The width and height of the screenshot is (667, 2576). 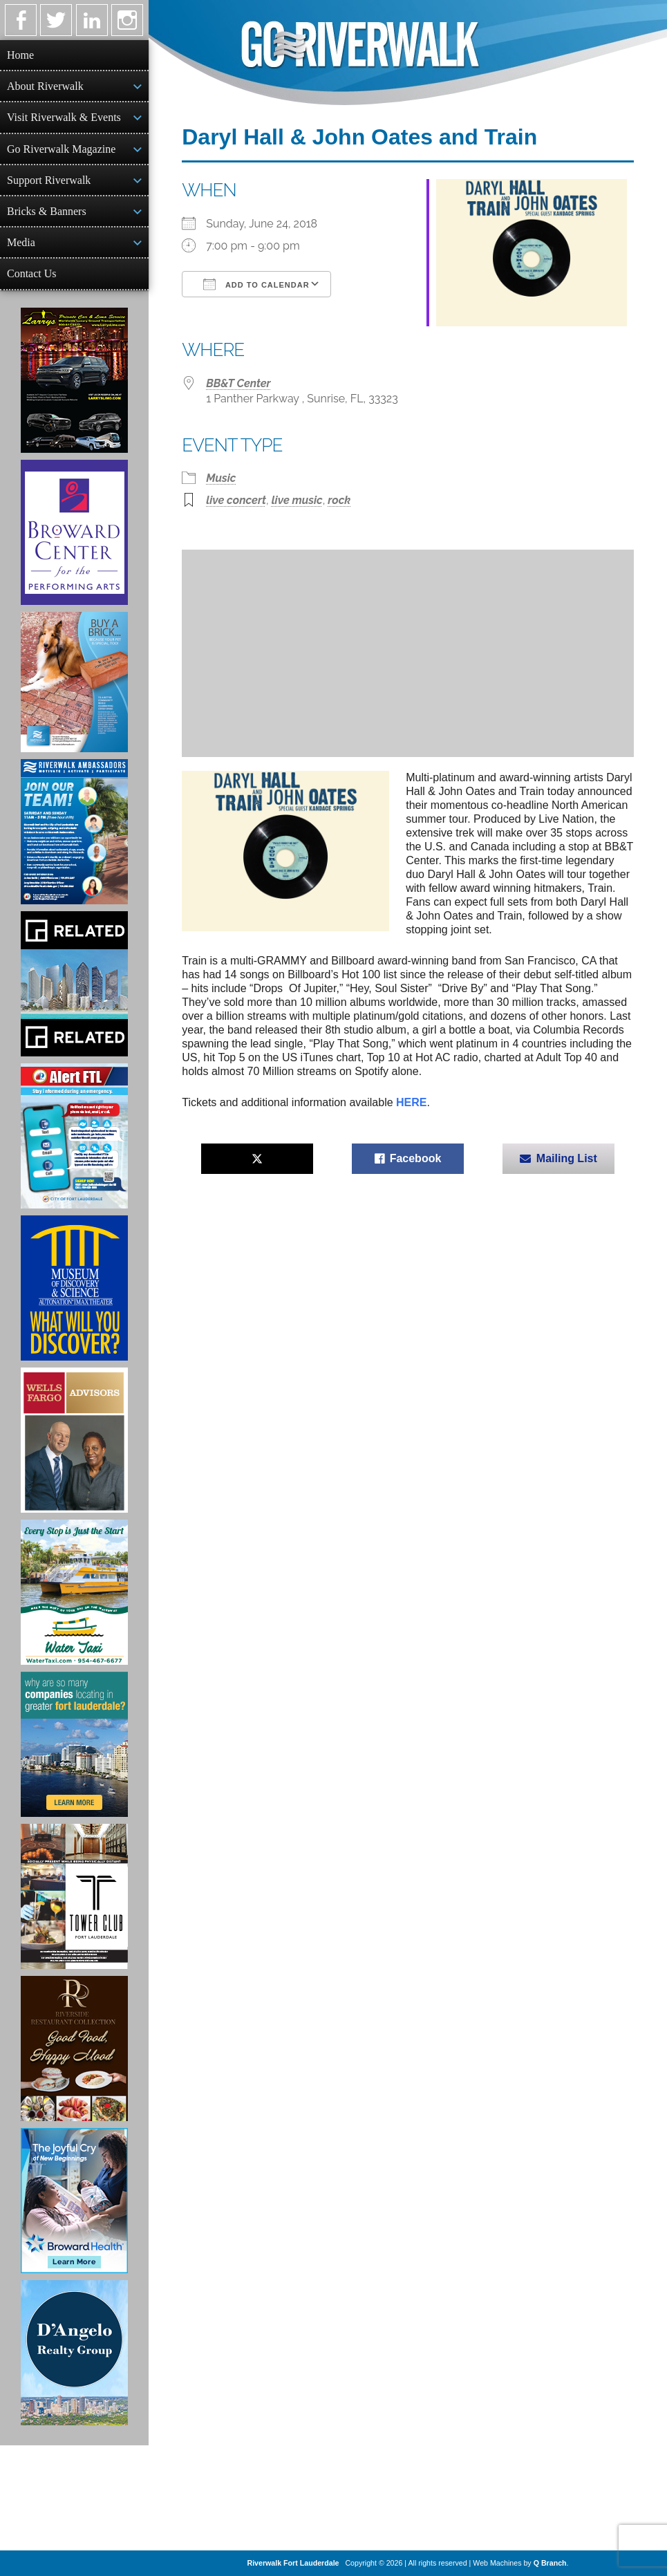 I want to click on [Ad for Riverwalk Bricks], so click(x=74, y=682).